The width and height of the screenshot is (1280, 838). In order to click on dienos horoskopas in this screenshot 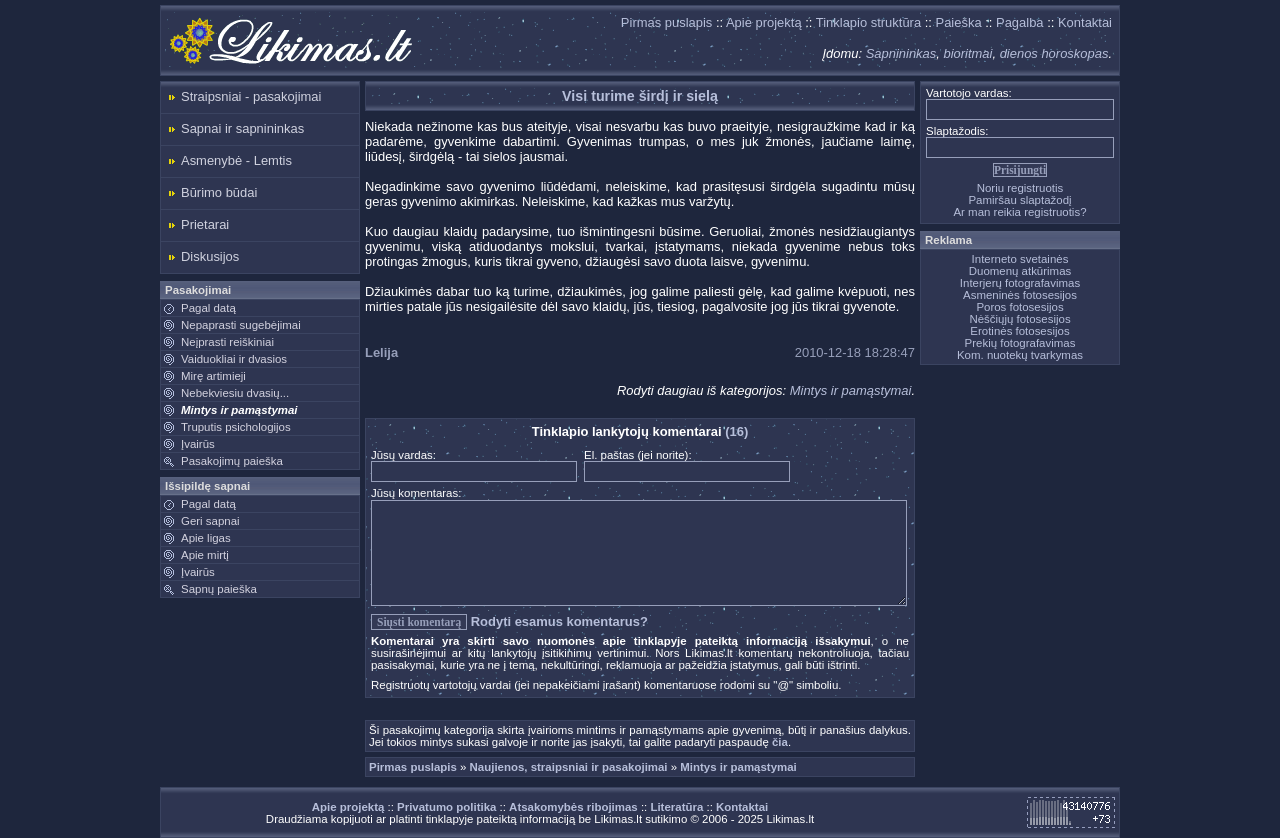, I will do `click(1054, 53)`.